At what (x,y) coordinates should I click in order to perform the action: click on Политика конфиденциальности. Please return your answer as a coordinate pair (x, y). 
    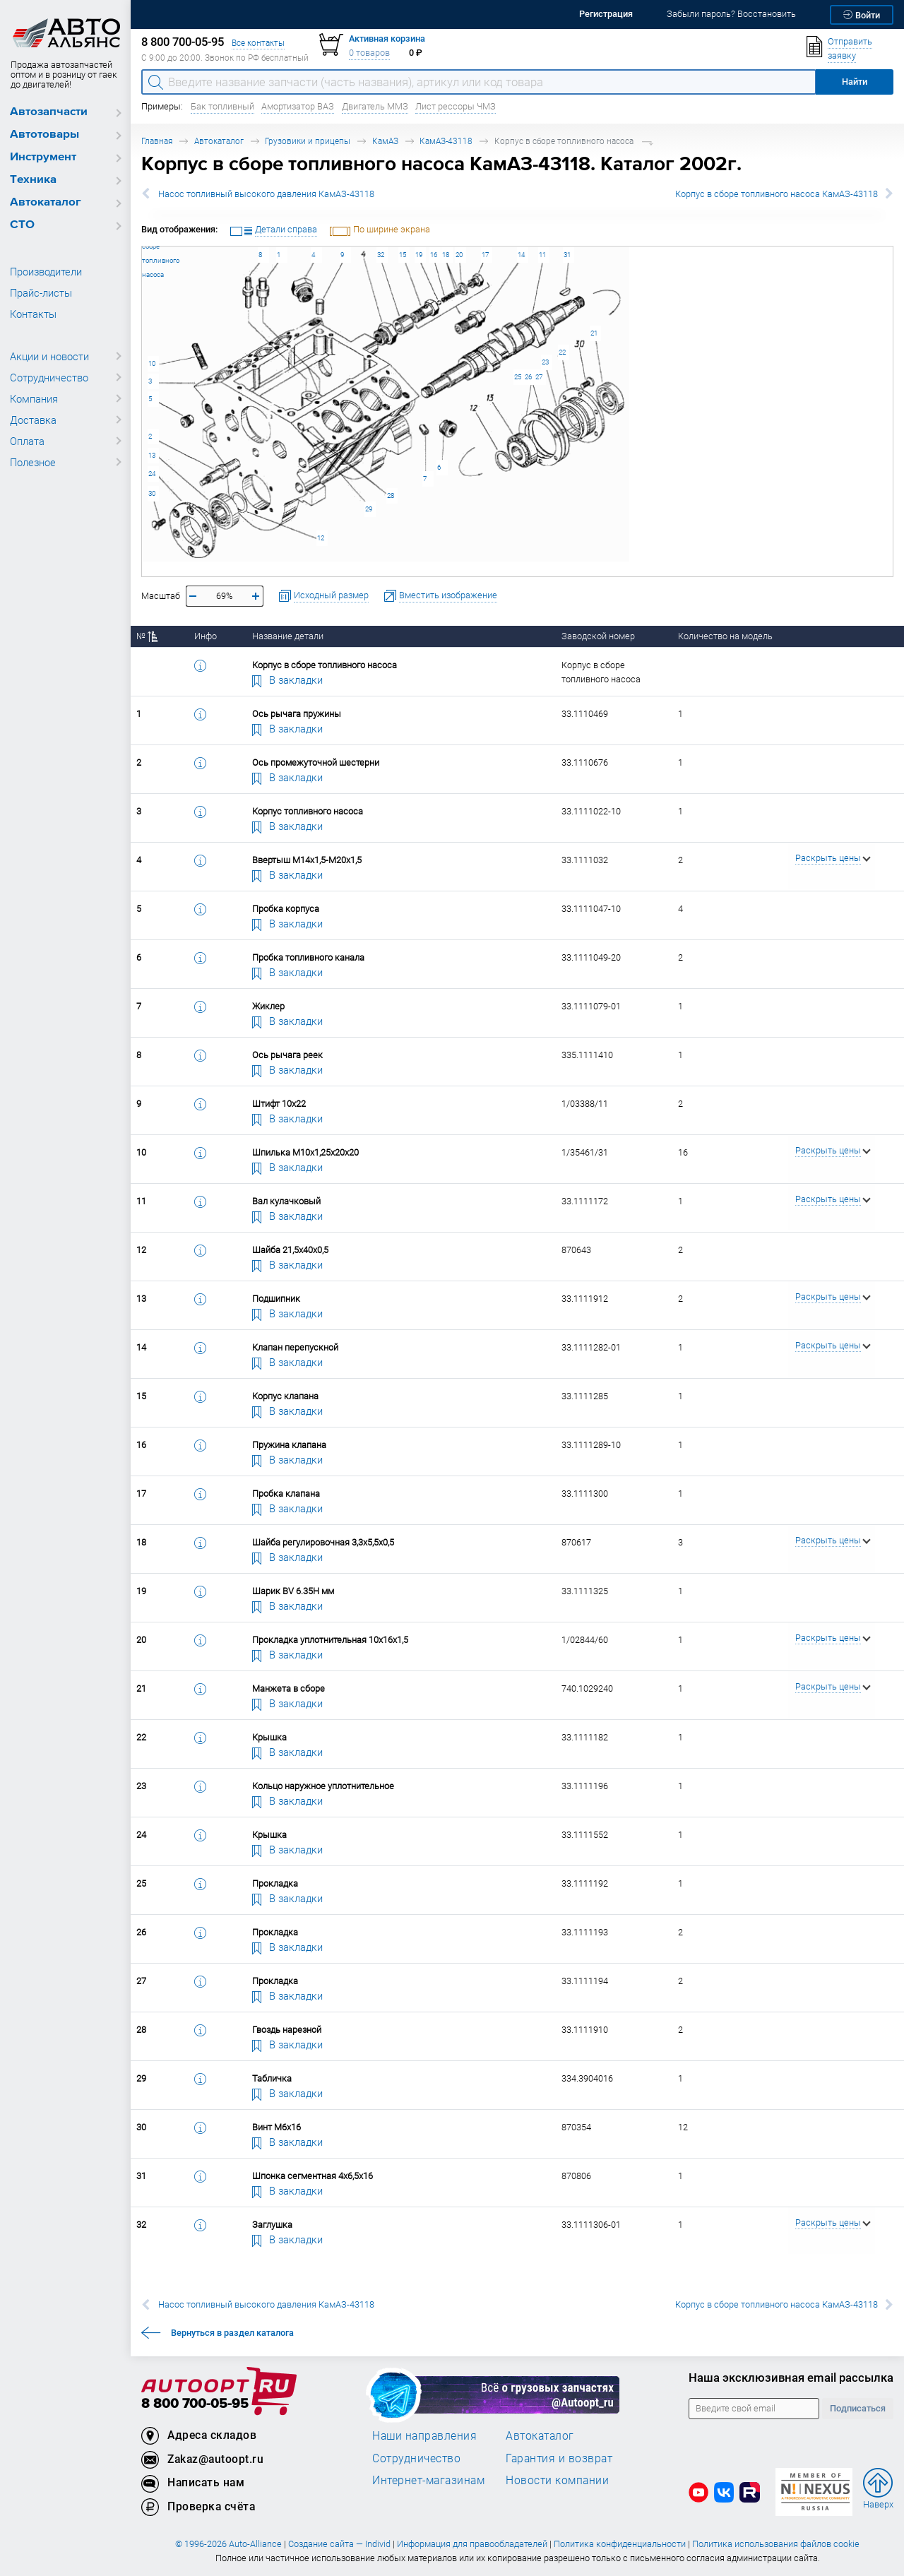
    Looking at the image, I should click on (620, 2544).